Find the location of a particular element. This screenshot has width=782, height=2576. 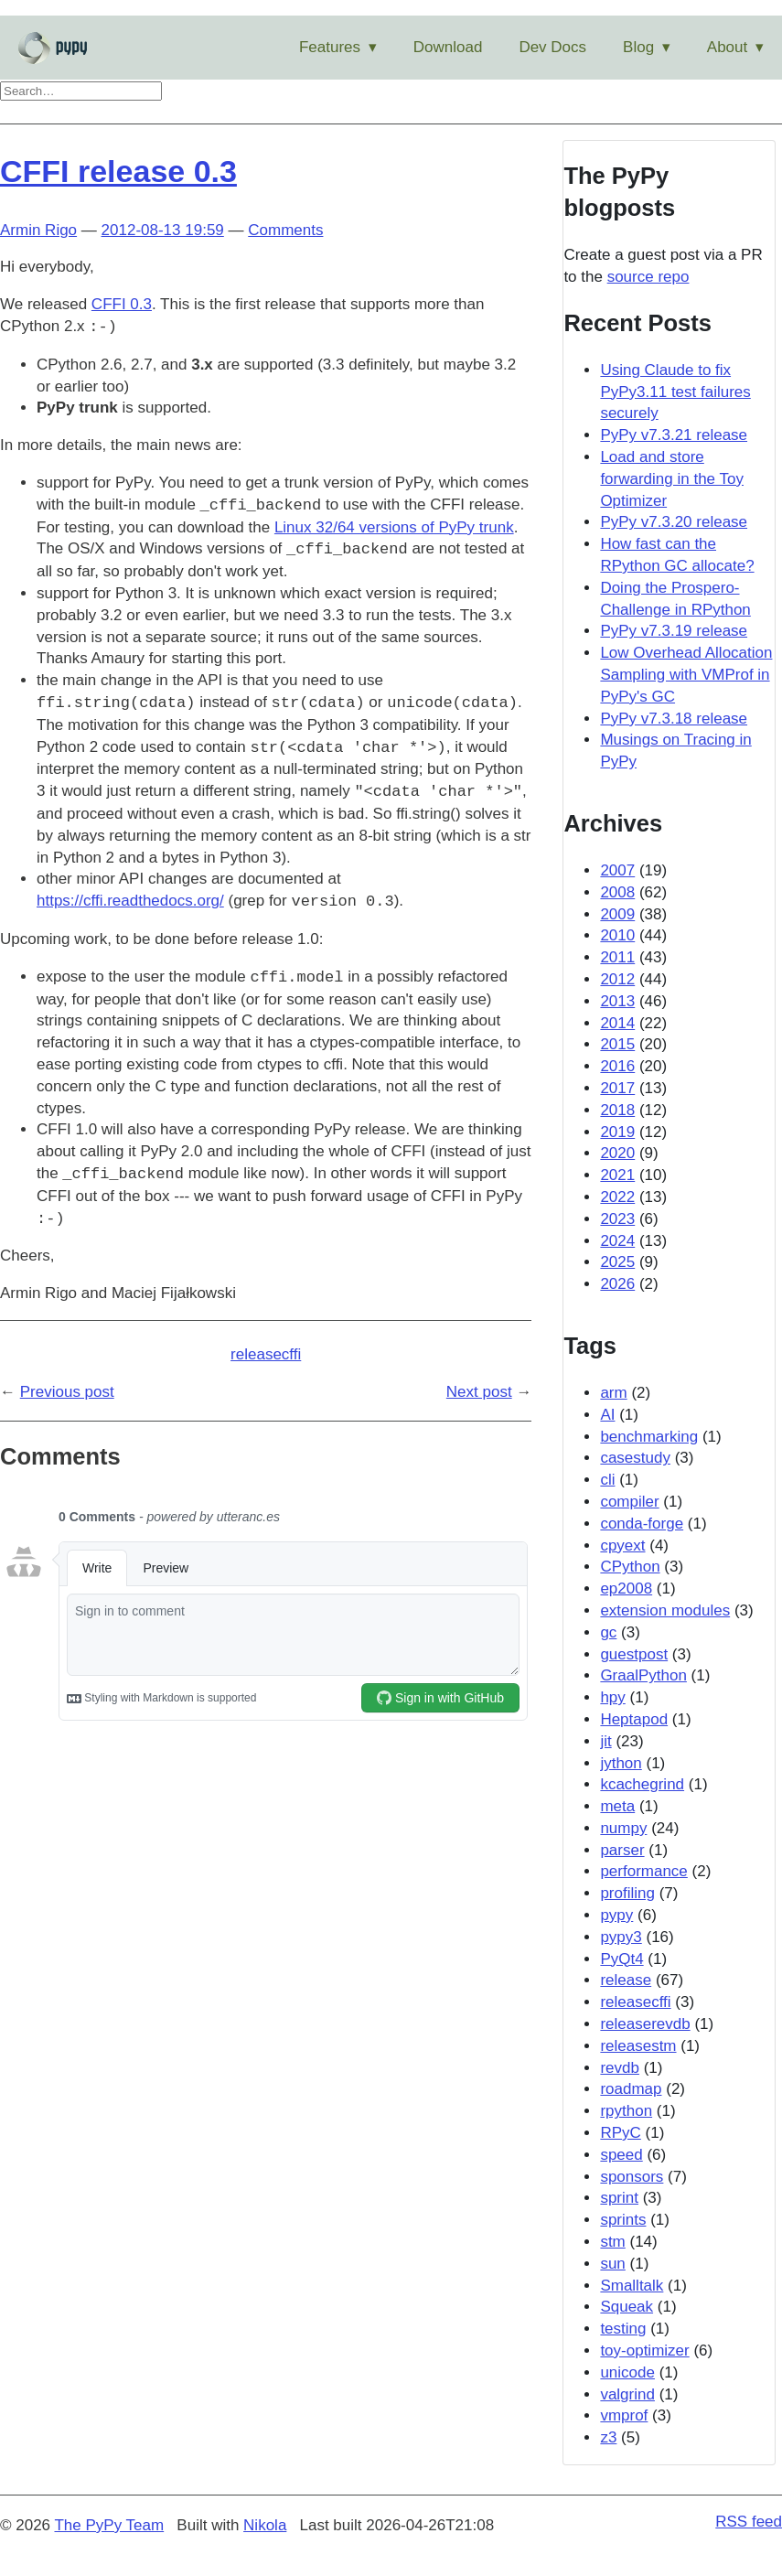

2015 is located at coordinates (617, 1044).